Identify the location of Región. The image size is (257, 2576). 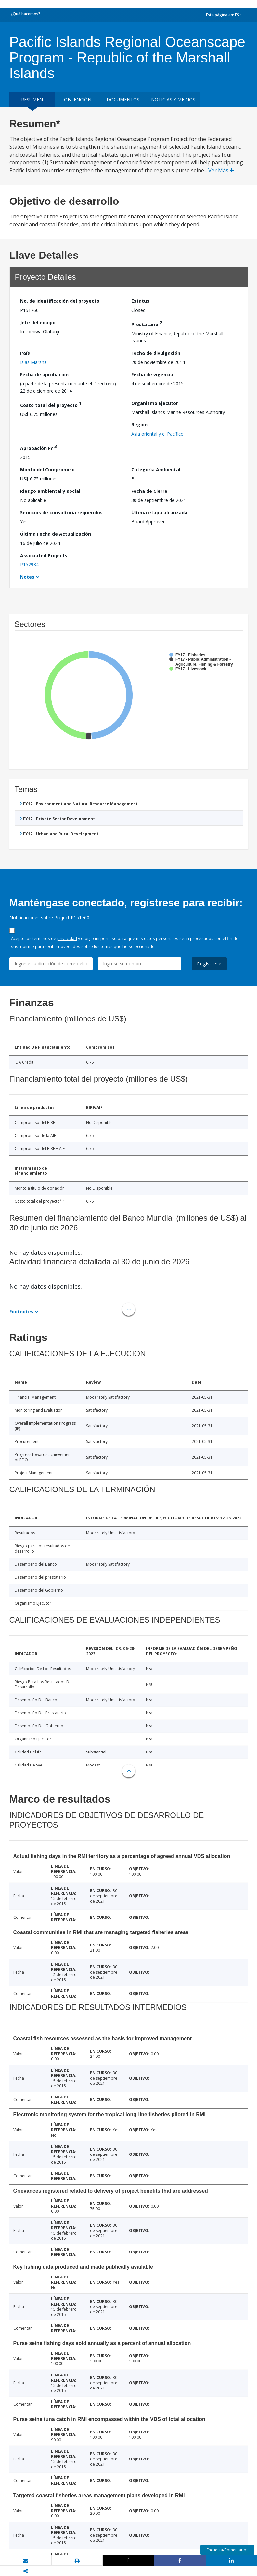
(139, 425).